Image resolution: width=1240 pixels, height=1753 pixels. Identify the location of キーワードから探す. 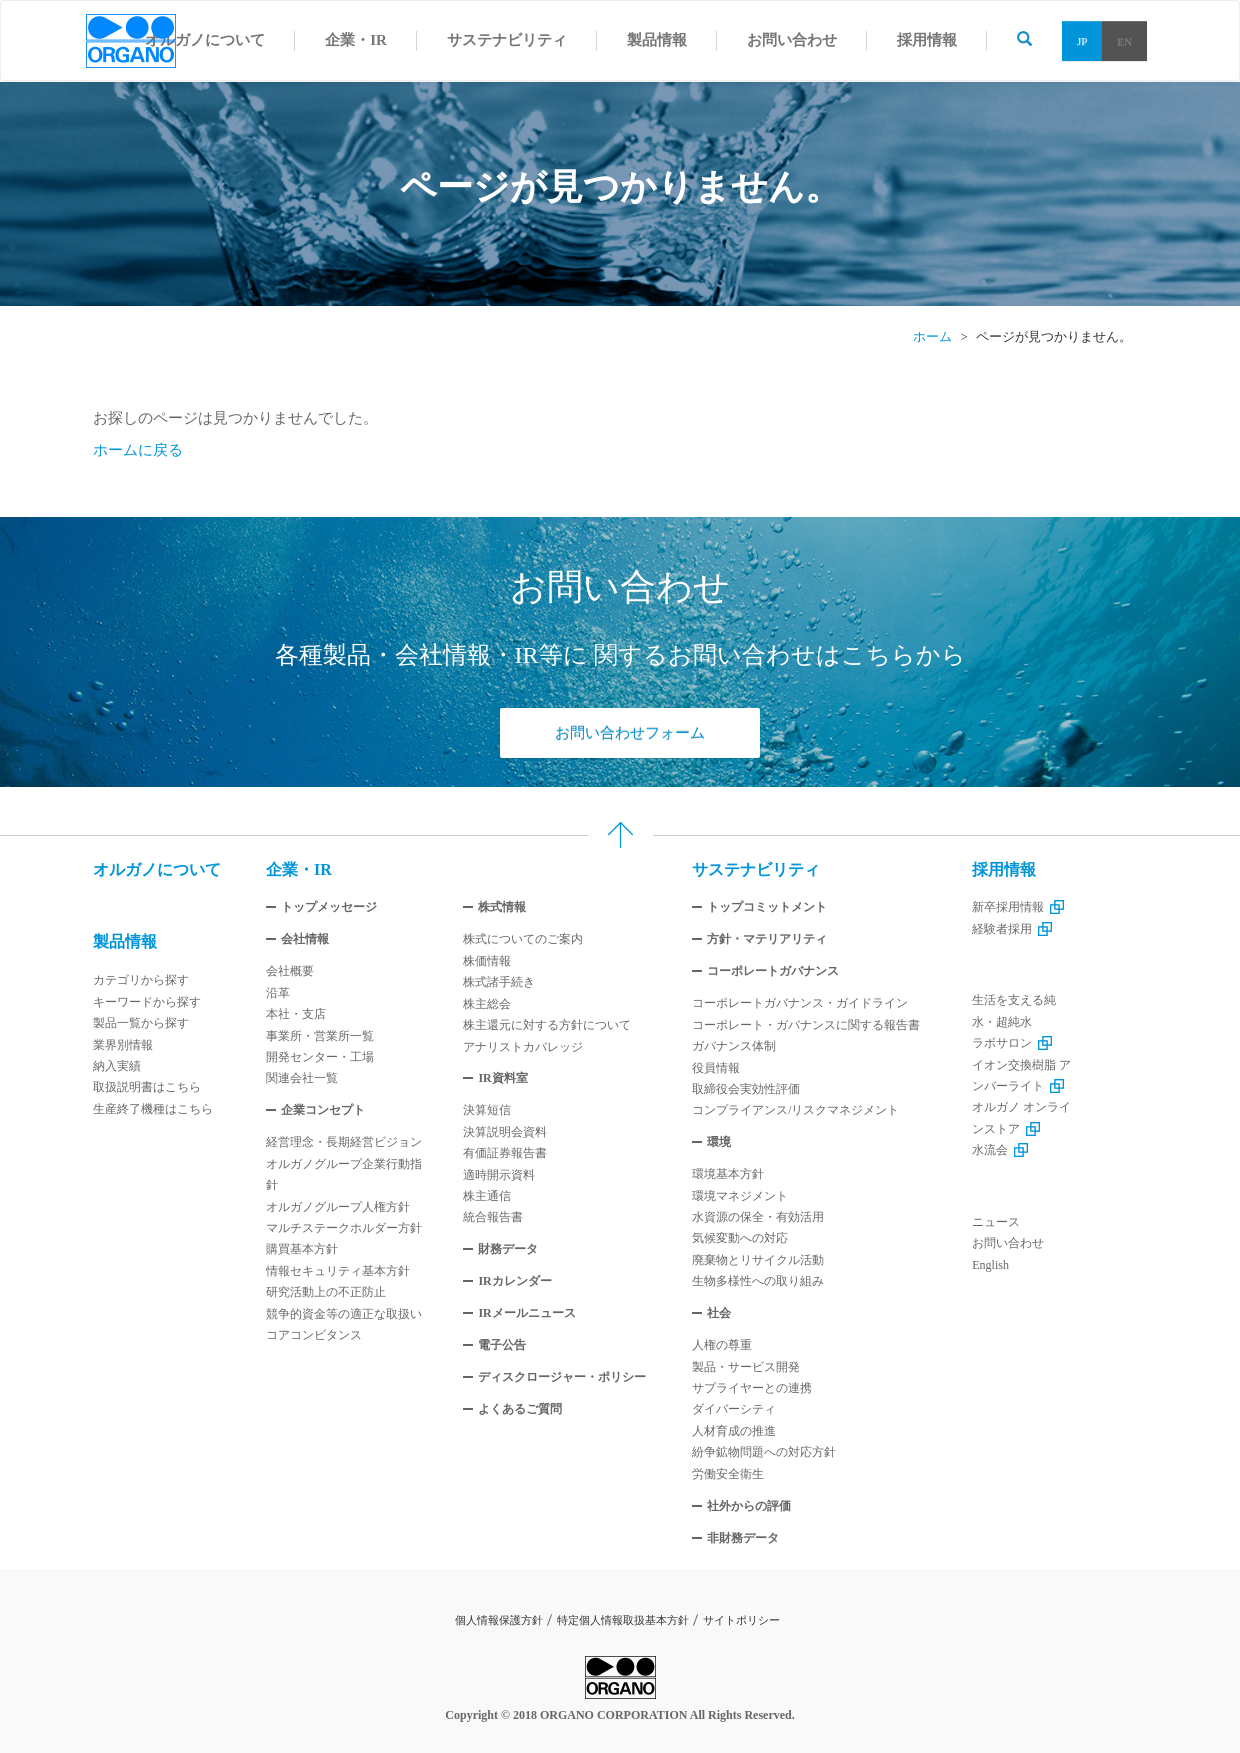
(147, 1002).